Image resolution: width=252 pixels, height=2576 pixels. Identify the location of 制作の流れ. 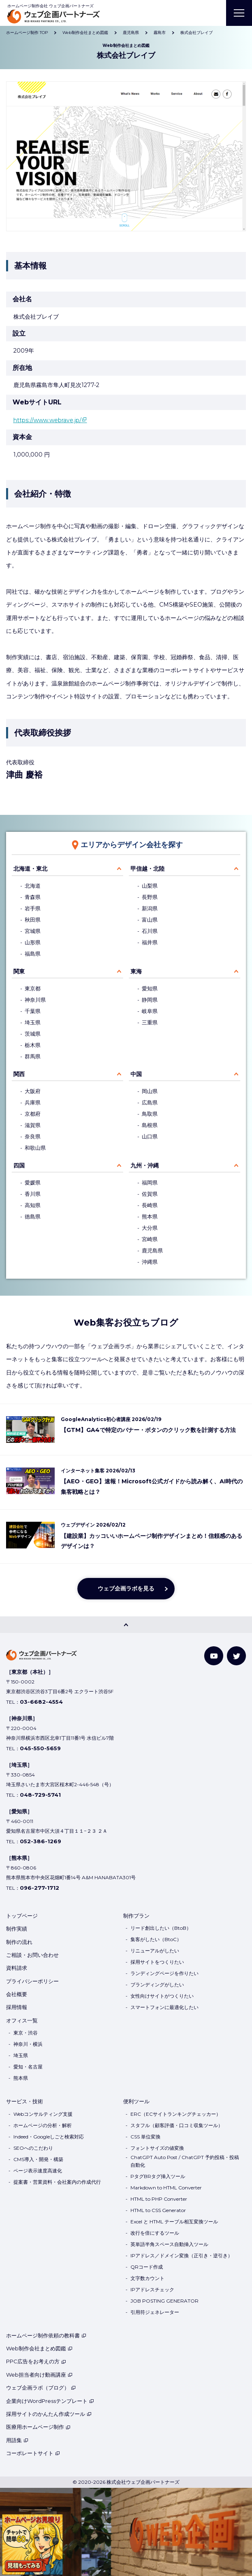
(19, 1942).